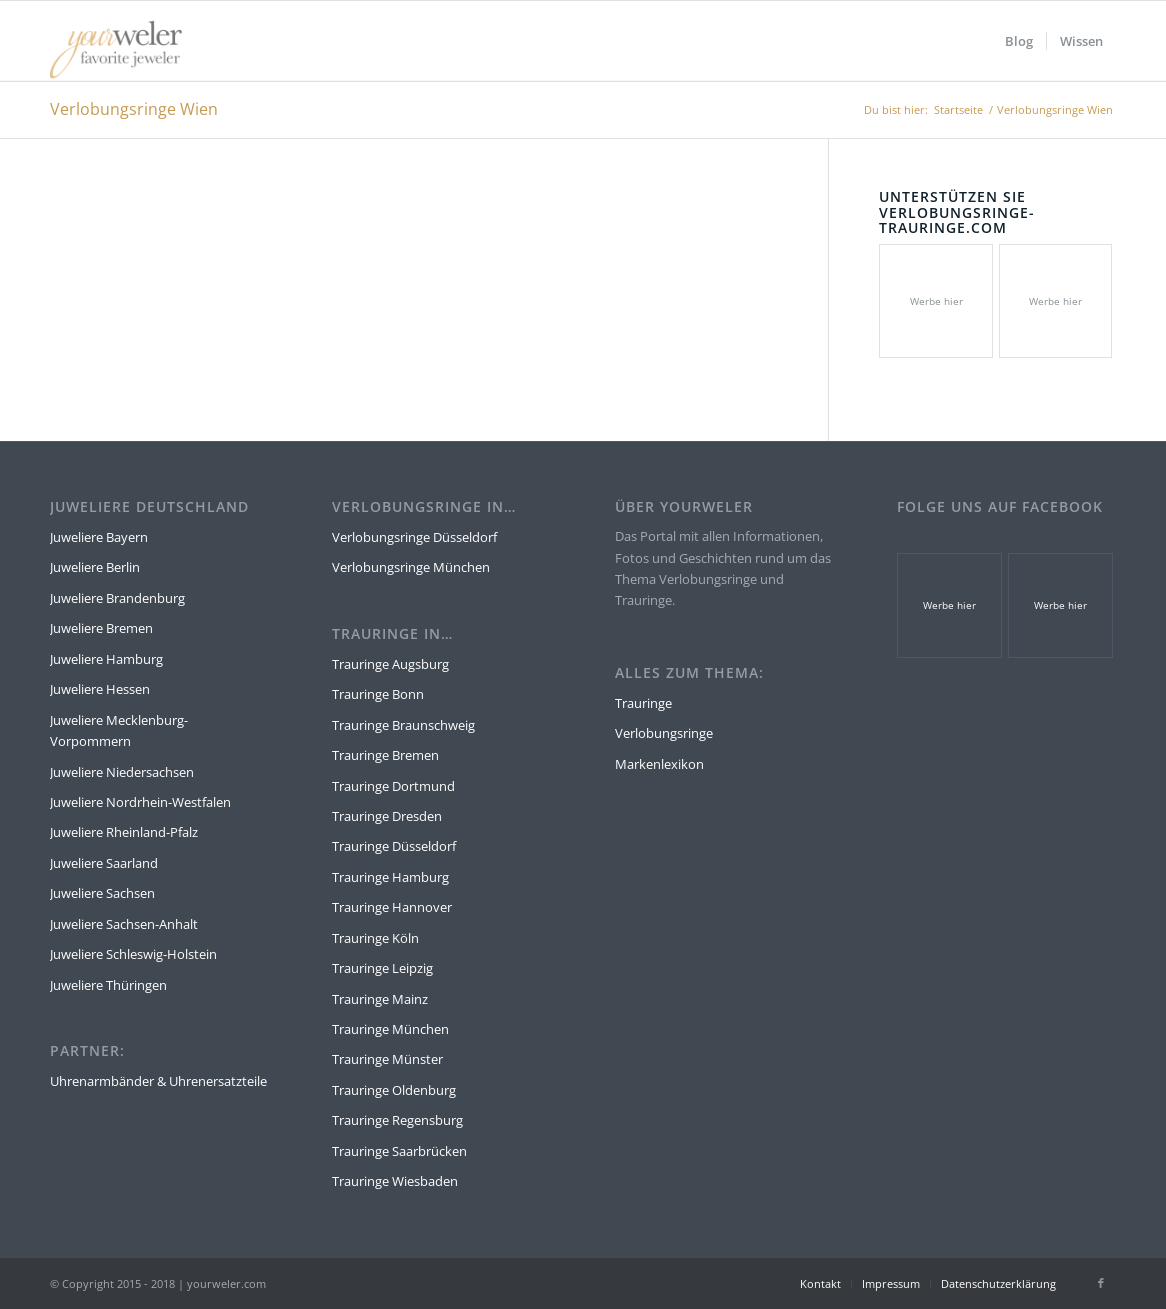 The width and height of the screenshot is (1166, 1309). What do you see at coordinates (95, 567) in the screenshot?
I see `Juweliere Berlin` at bounding box center [95, 567].